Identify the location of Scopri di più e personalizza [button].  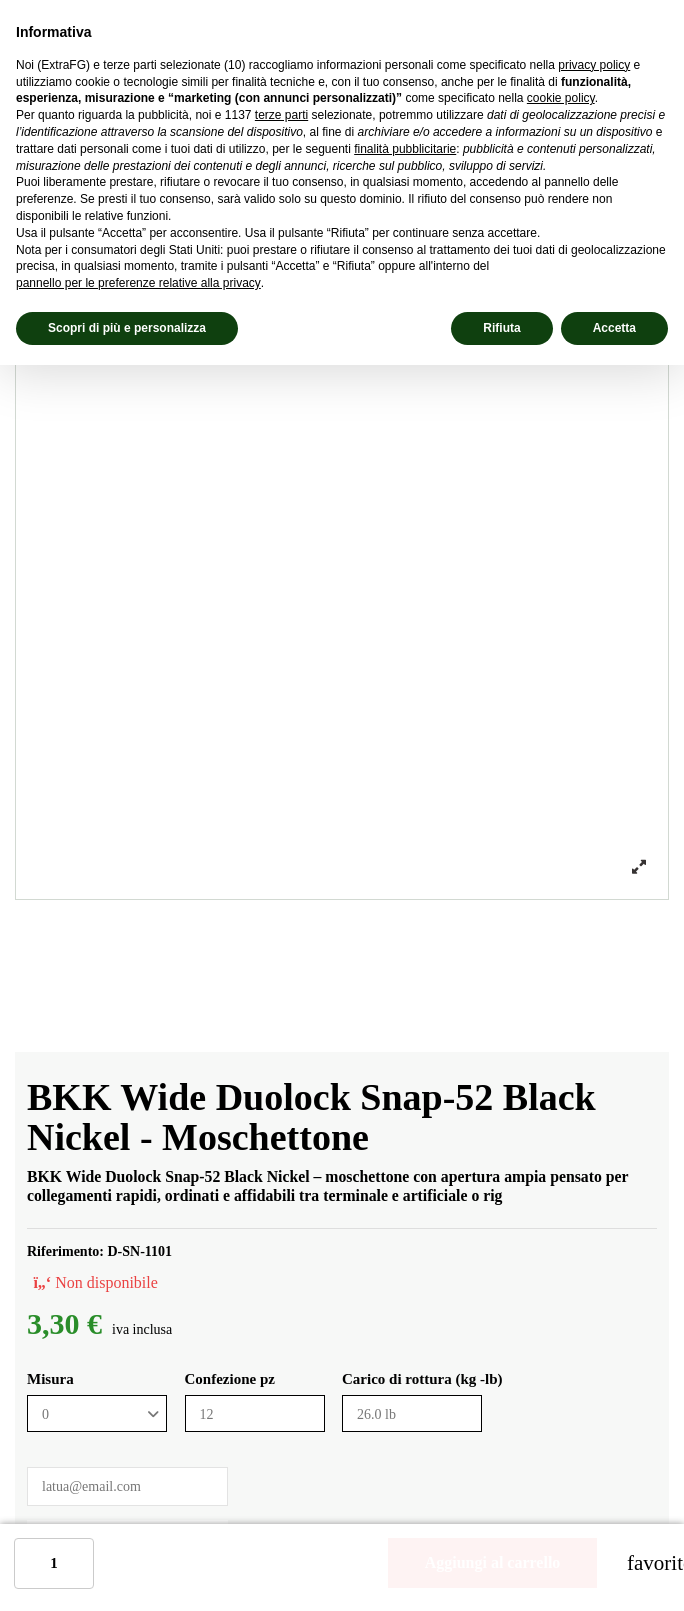
(127, 328).